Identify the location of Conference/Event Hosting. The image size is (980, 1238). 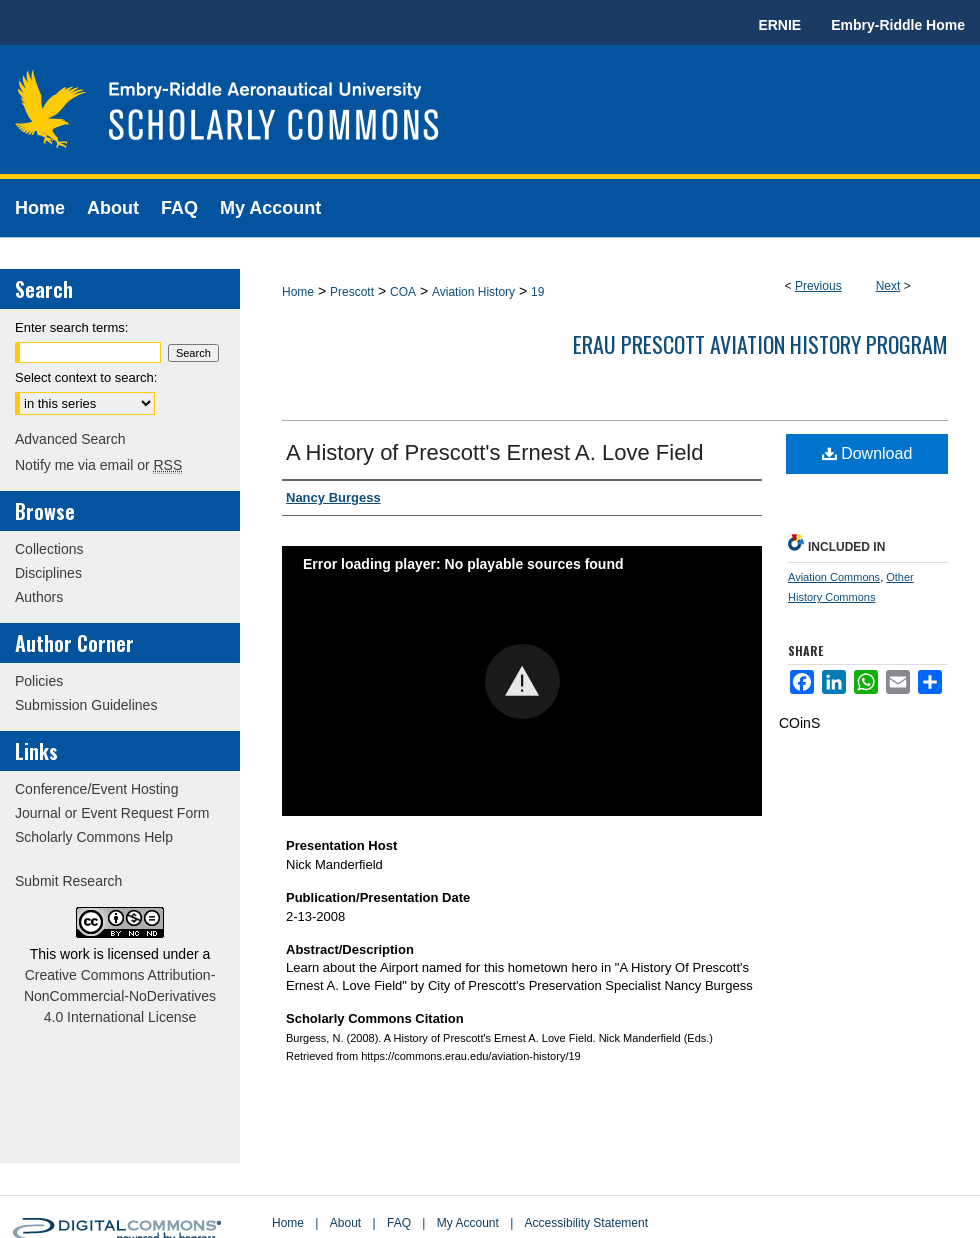
(96, 789).